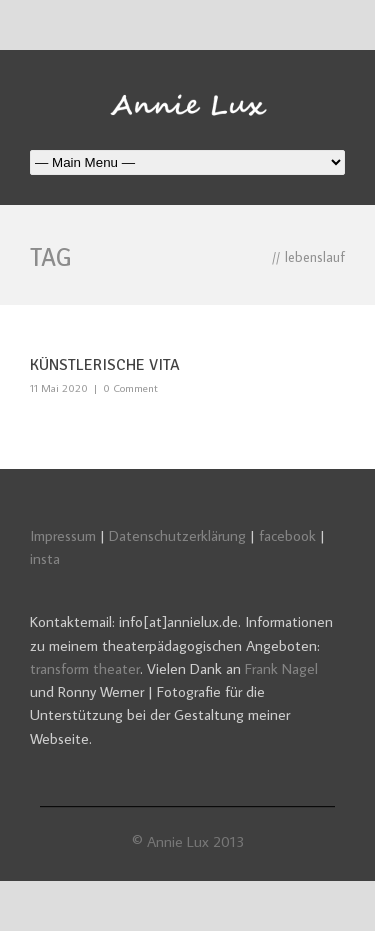 This screenshot has height=931, width=375. What do you see at coordinates (130, 388) in the screenshot?
I see `0 Comment` at bounding box center [130, 388].